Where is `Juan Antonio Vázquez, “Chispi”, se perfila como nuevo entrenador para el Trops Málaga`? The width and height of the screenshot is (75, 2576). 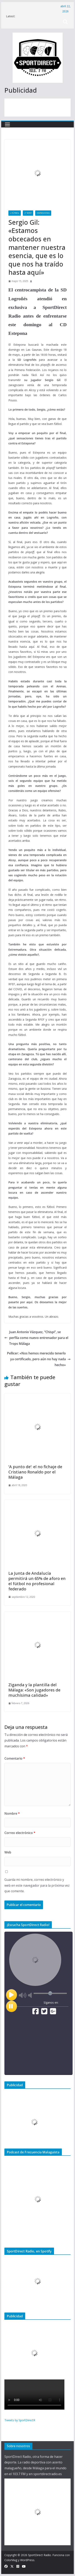
Juan Antonio Vázquez, “Chispi”, se perfila como nuevo entrenador para el Trops Málaga is located at coordinates (36, 1338).